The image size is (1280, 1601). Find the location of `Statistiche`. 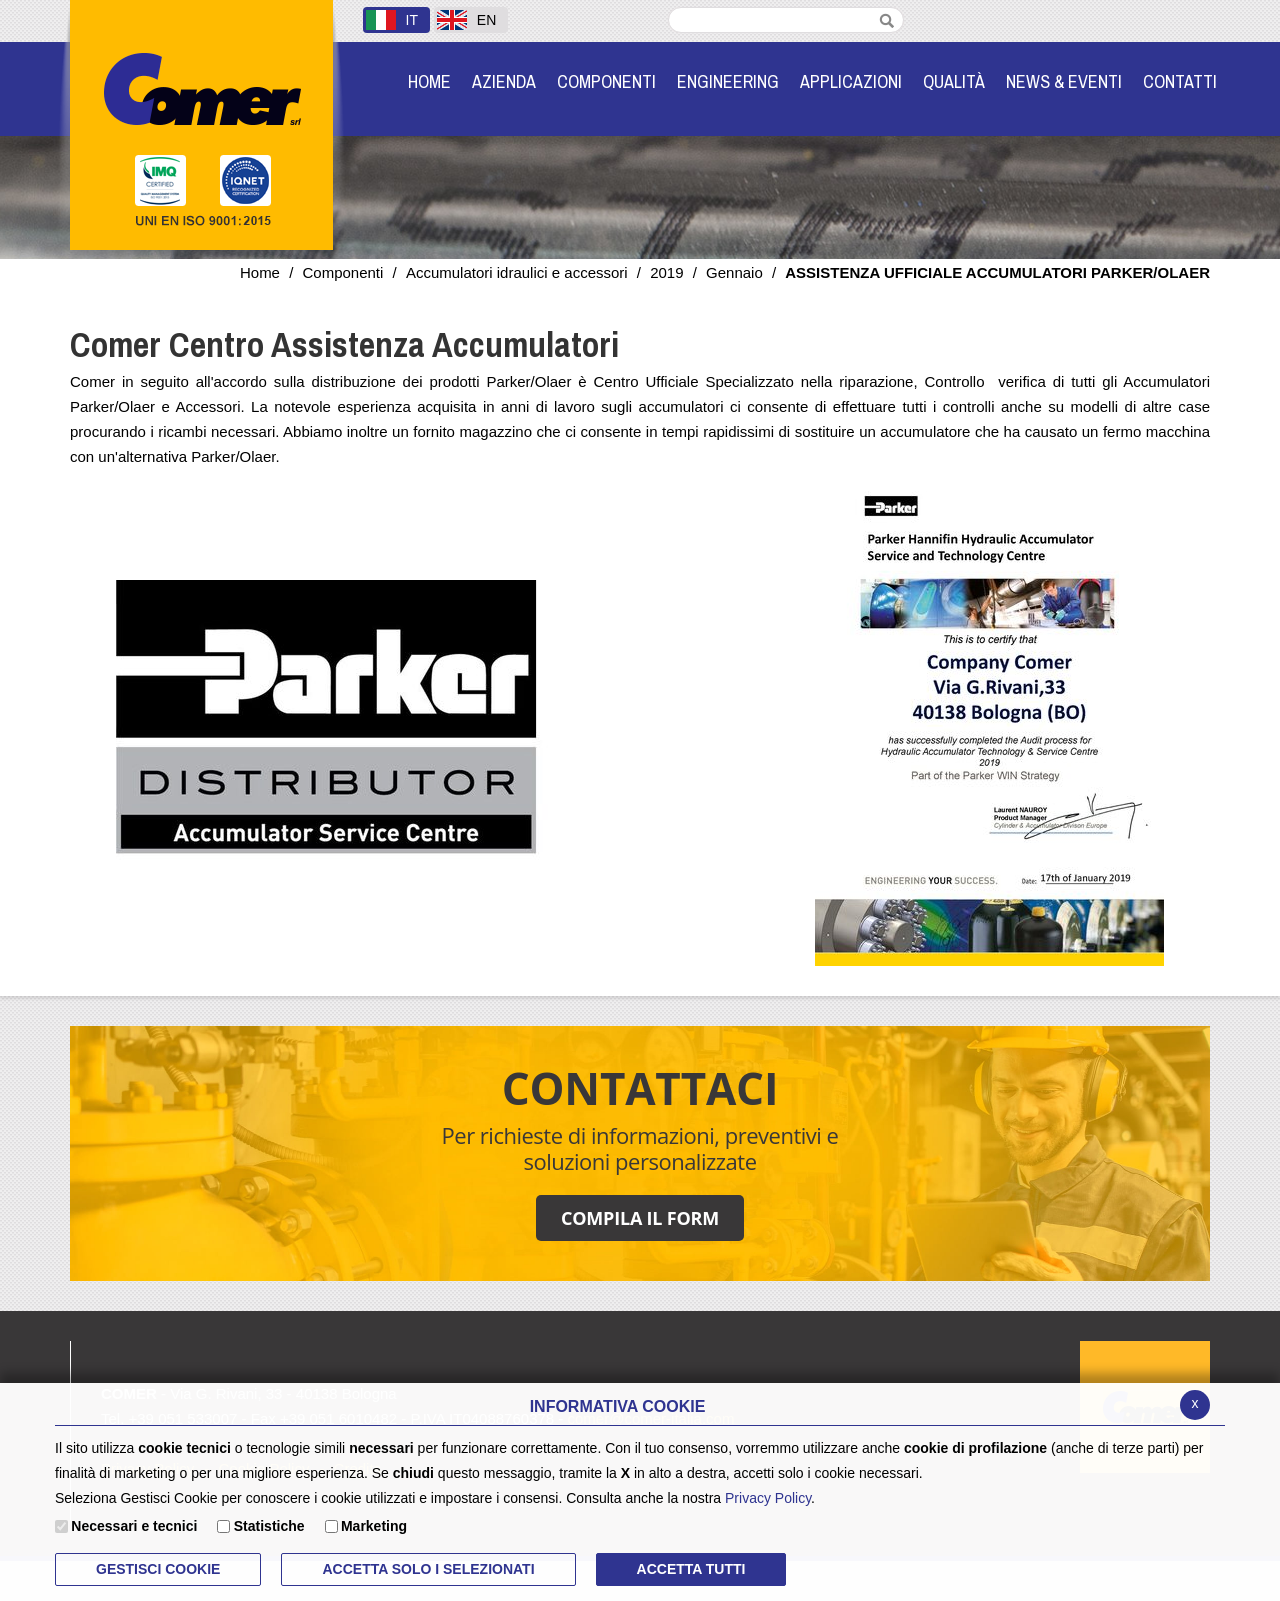

Statistiche is located at coordinates (269, 1526).